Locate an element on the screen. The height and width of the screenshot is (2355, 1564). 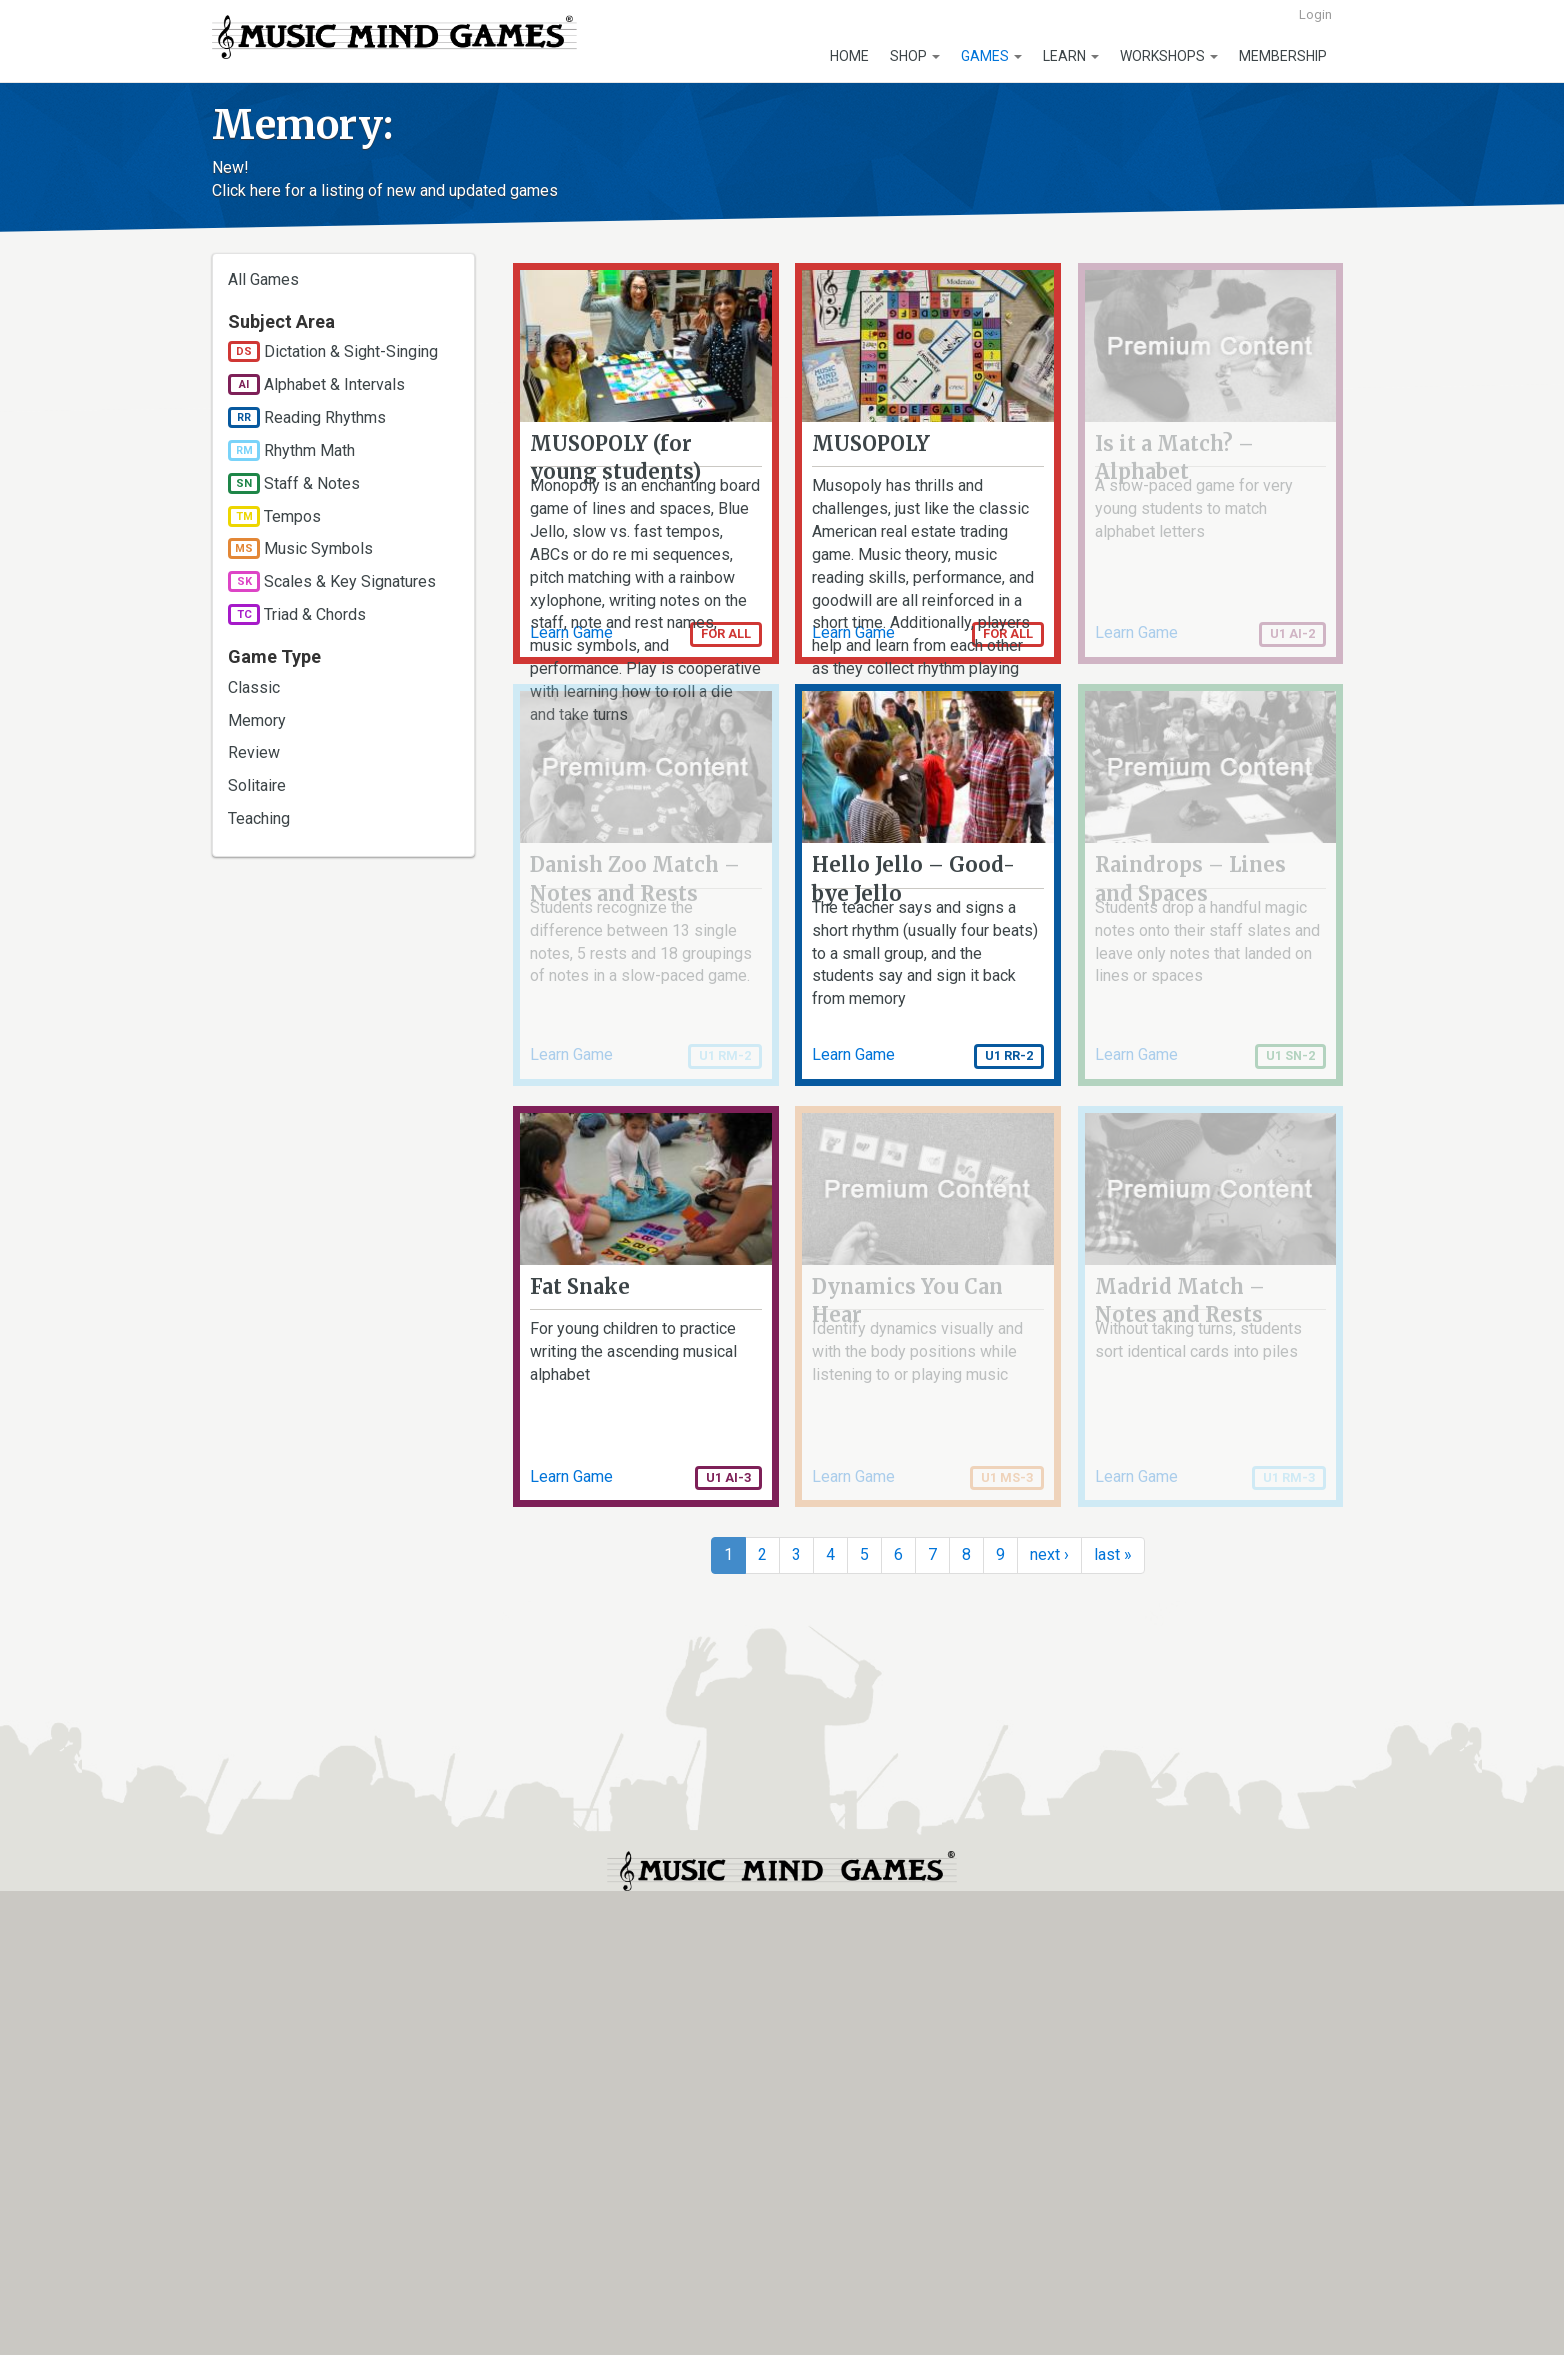
Login is located at coordinates (1315, 14).